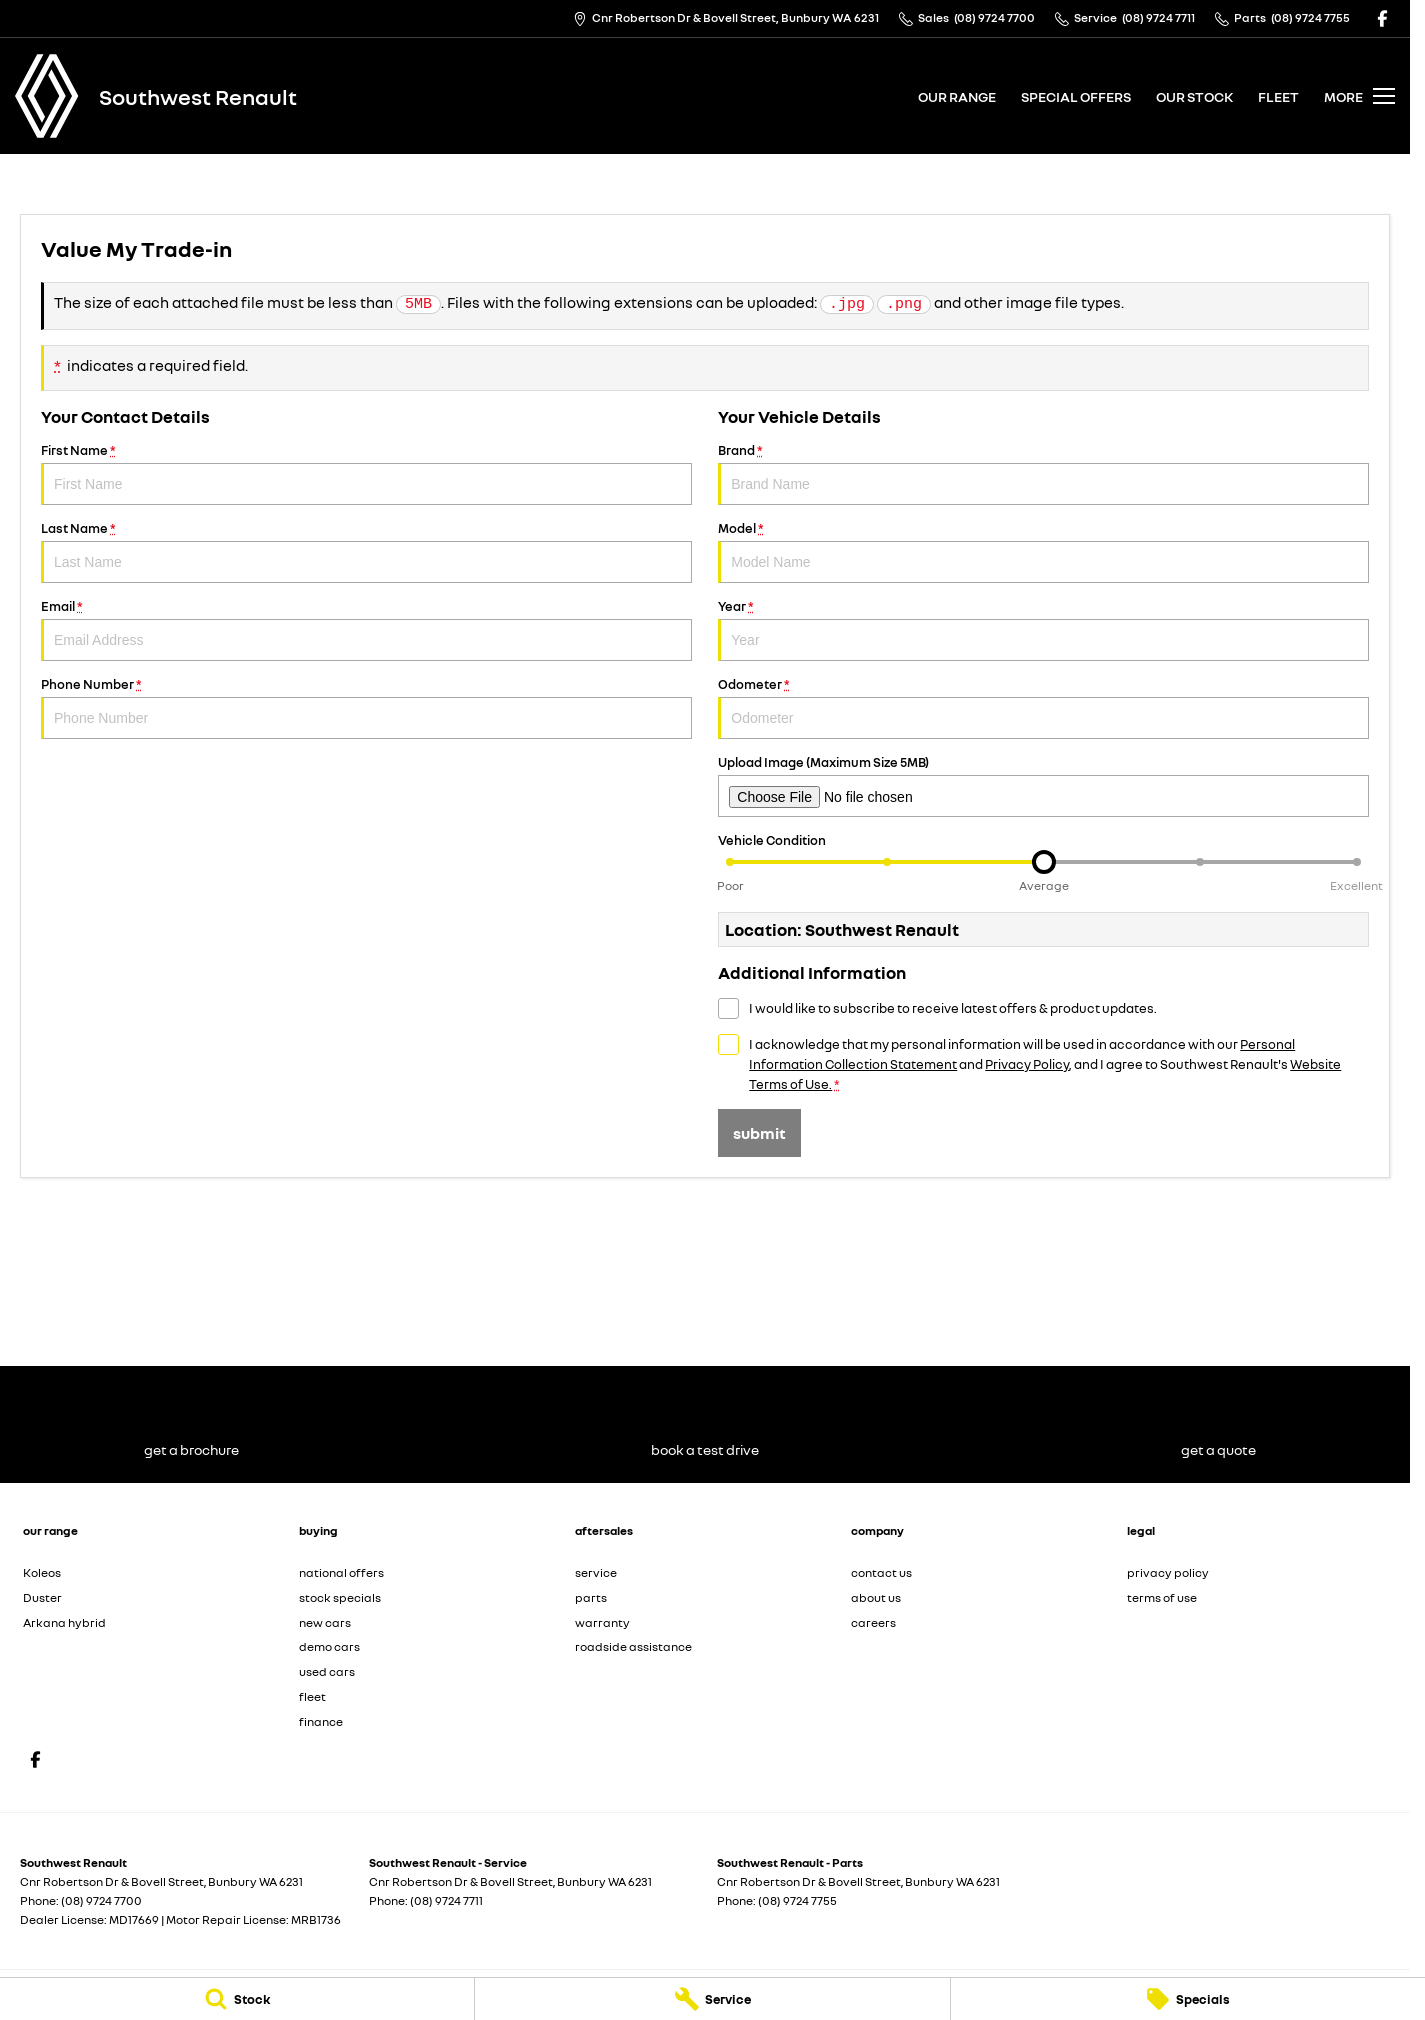 This screenshot has width=1425, height=2020. Describe the element at coordinates (873, 1622) in the screenshot. I see `careers` at that location.